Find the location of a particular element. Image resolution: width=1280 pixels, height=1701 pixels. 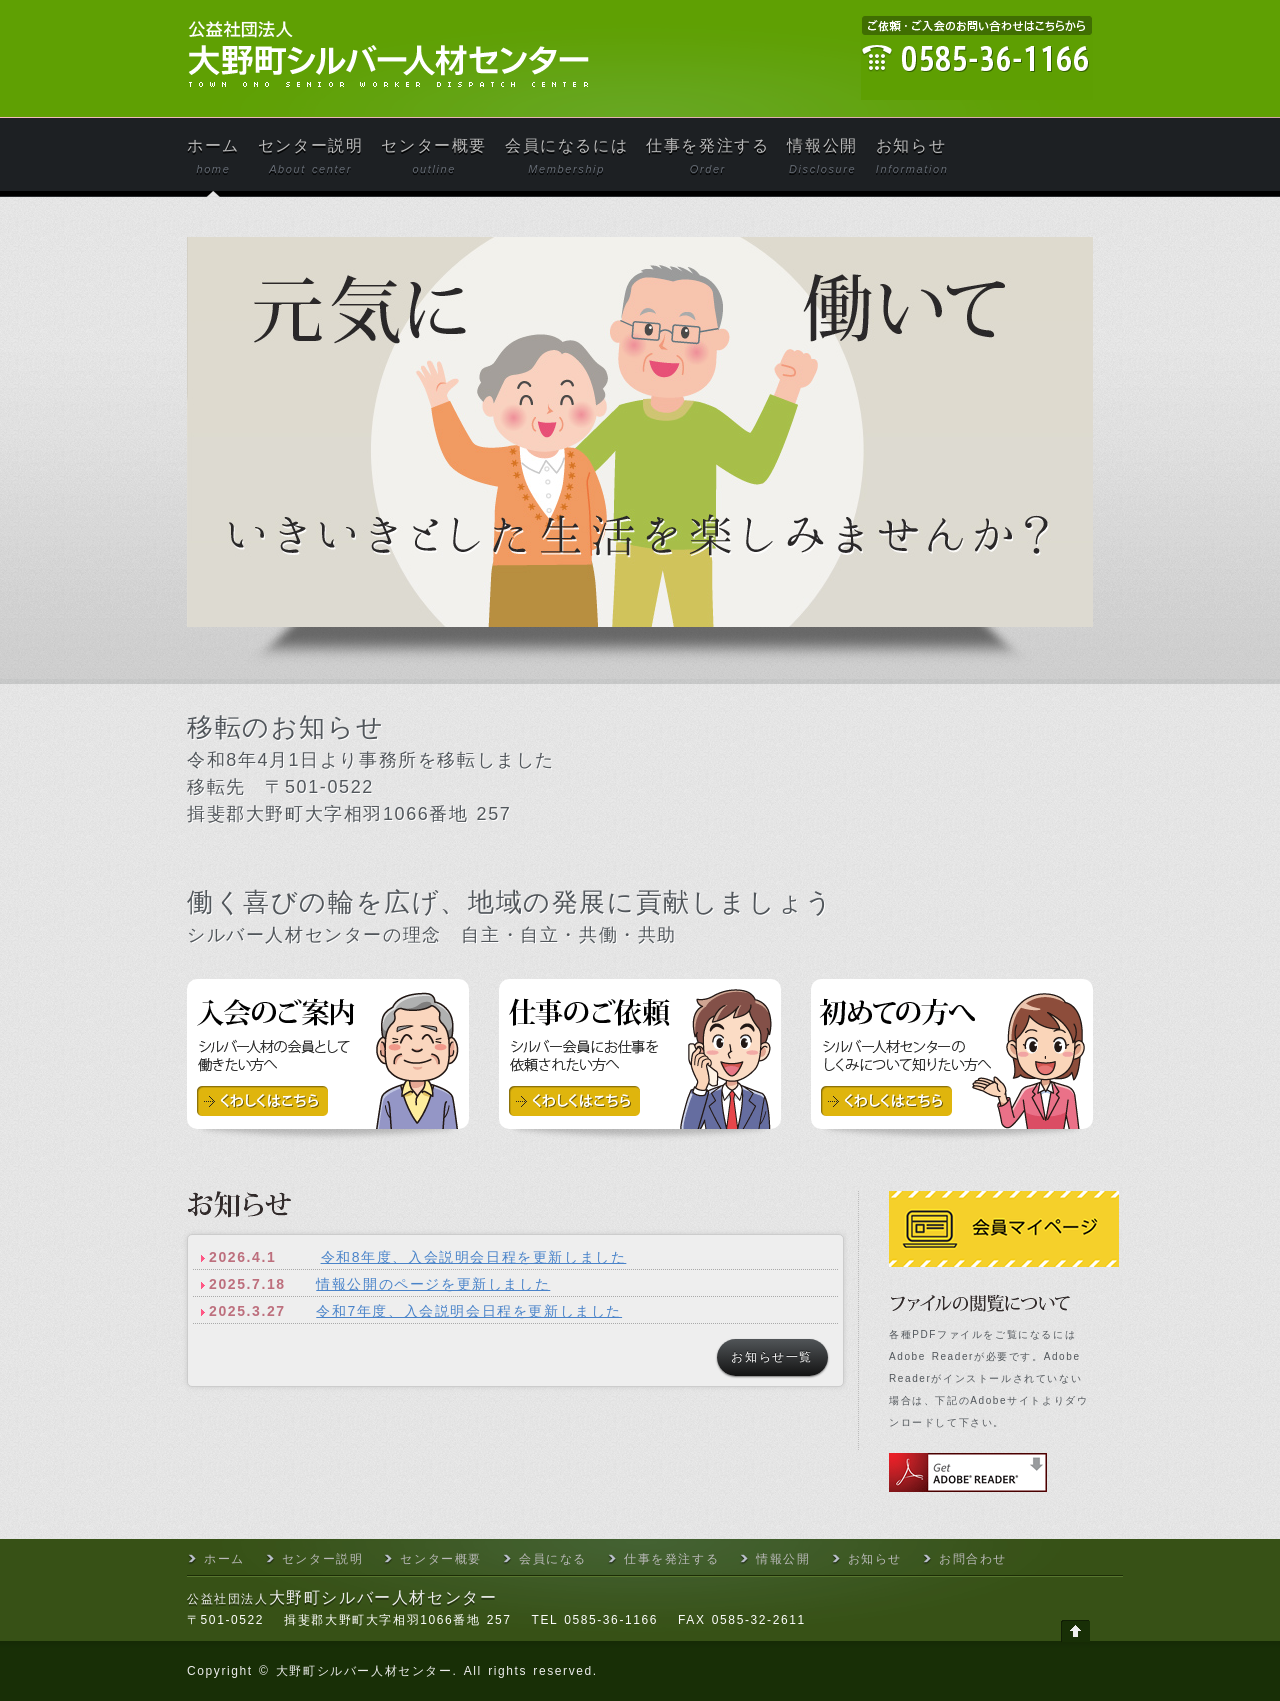

センター説明 is located at coordinates (311, 156).